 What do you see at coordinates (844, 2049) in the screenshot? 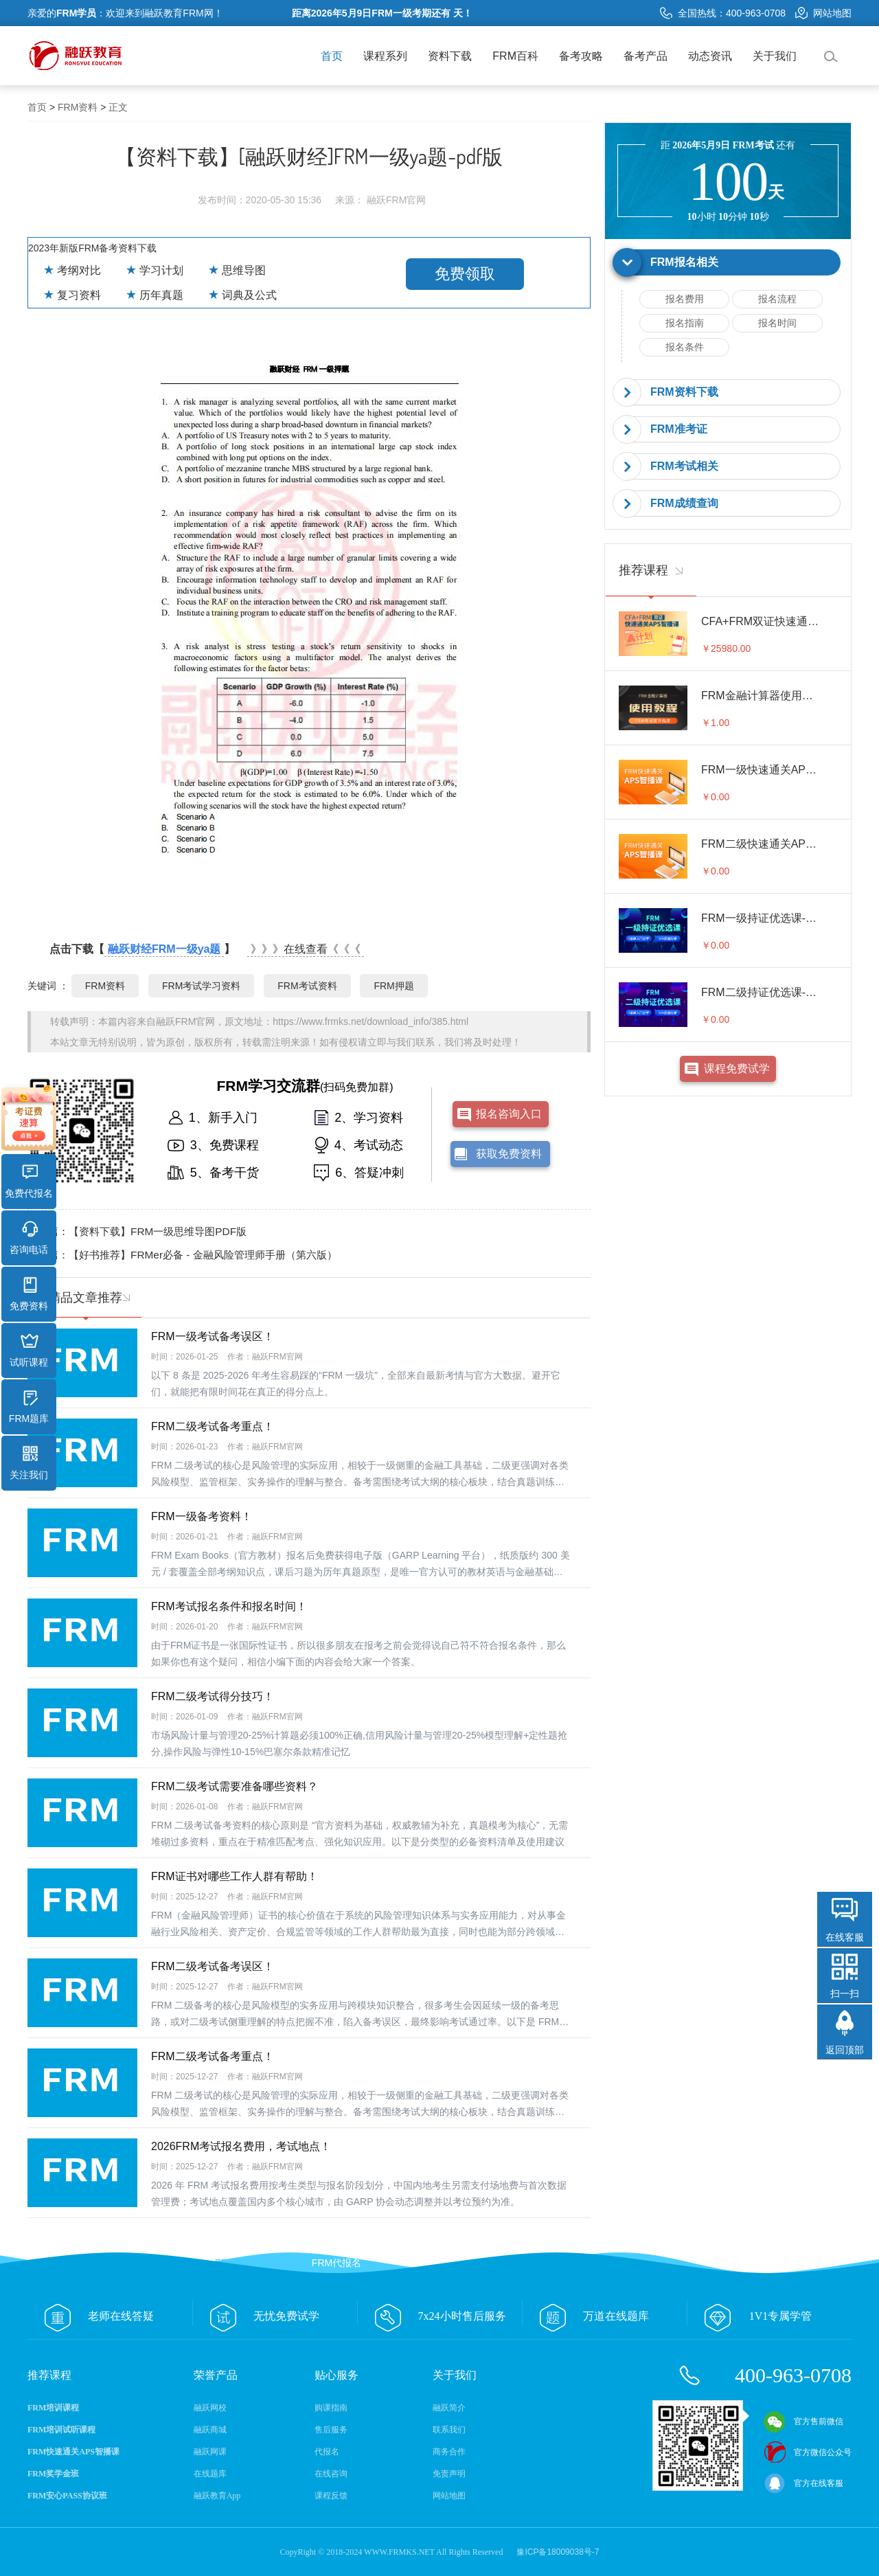
I see `返回顶部` at bounding box center [844, 2049].